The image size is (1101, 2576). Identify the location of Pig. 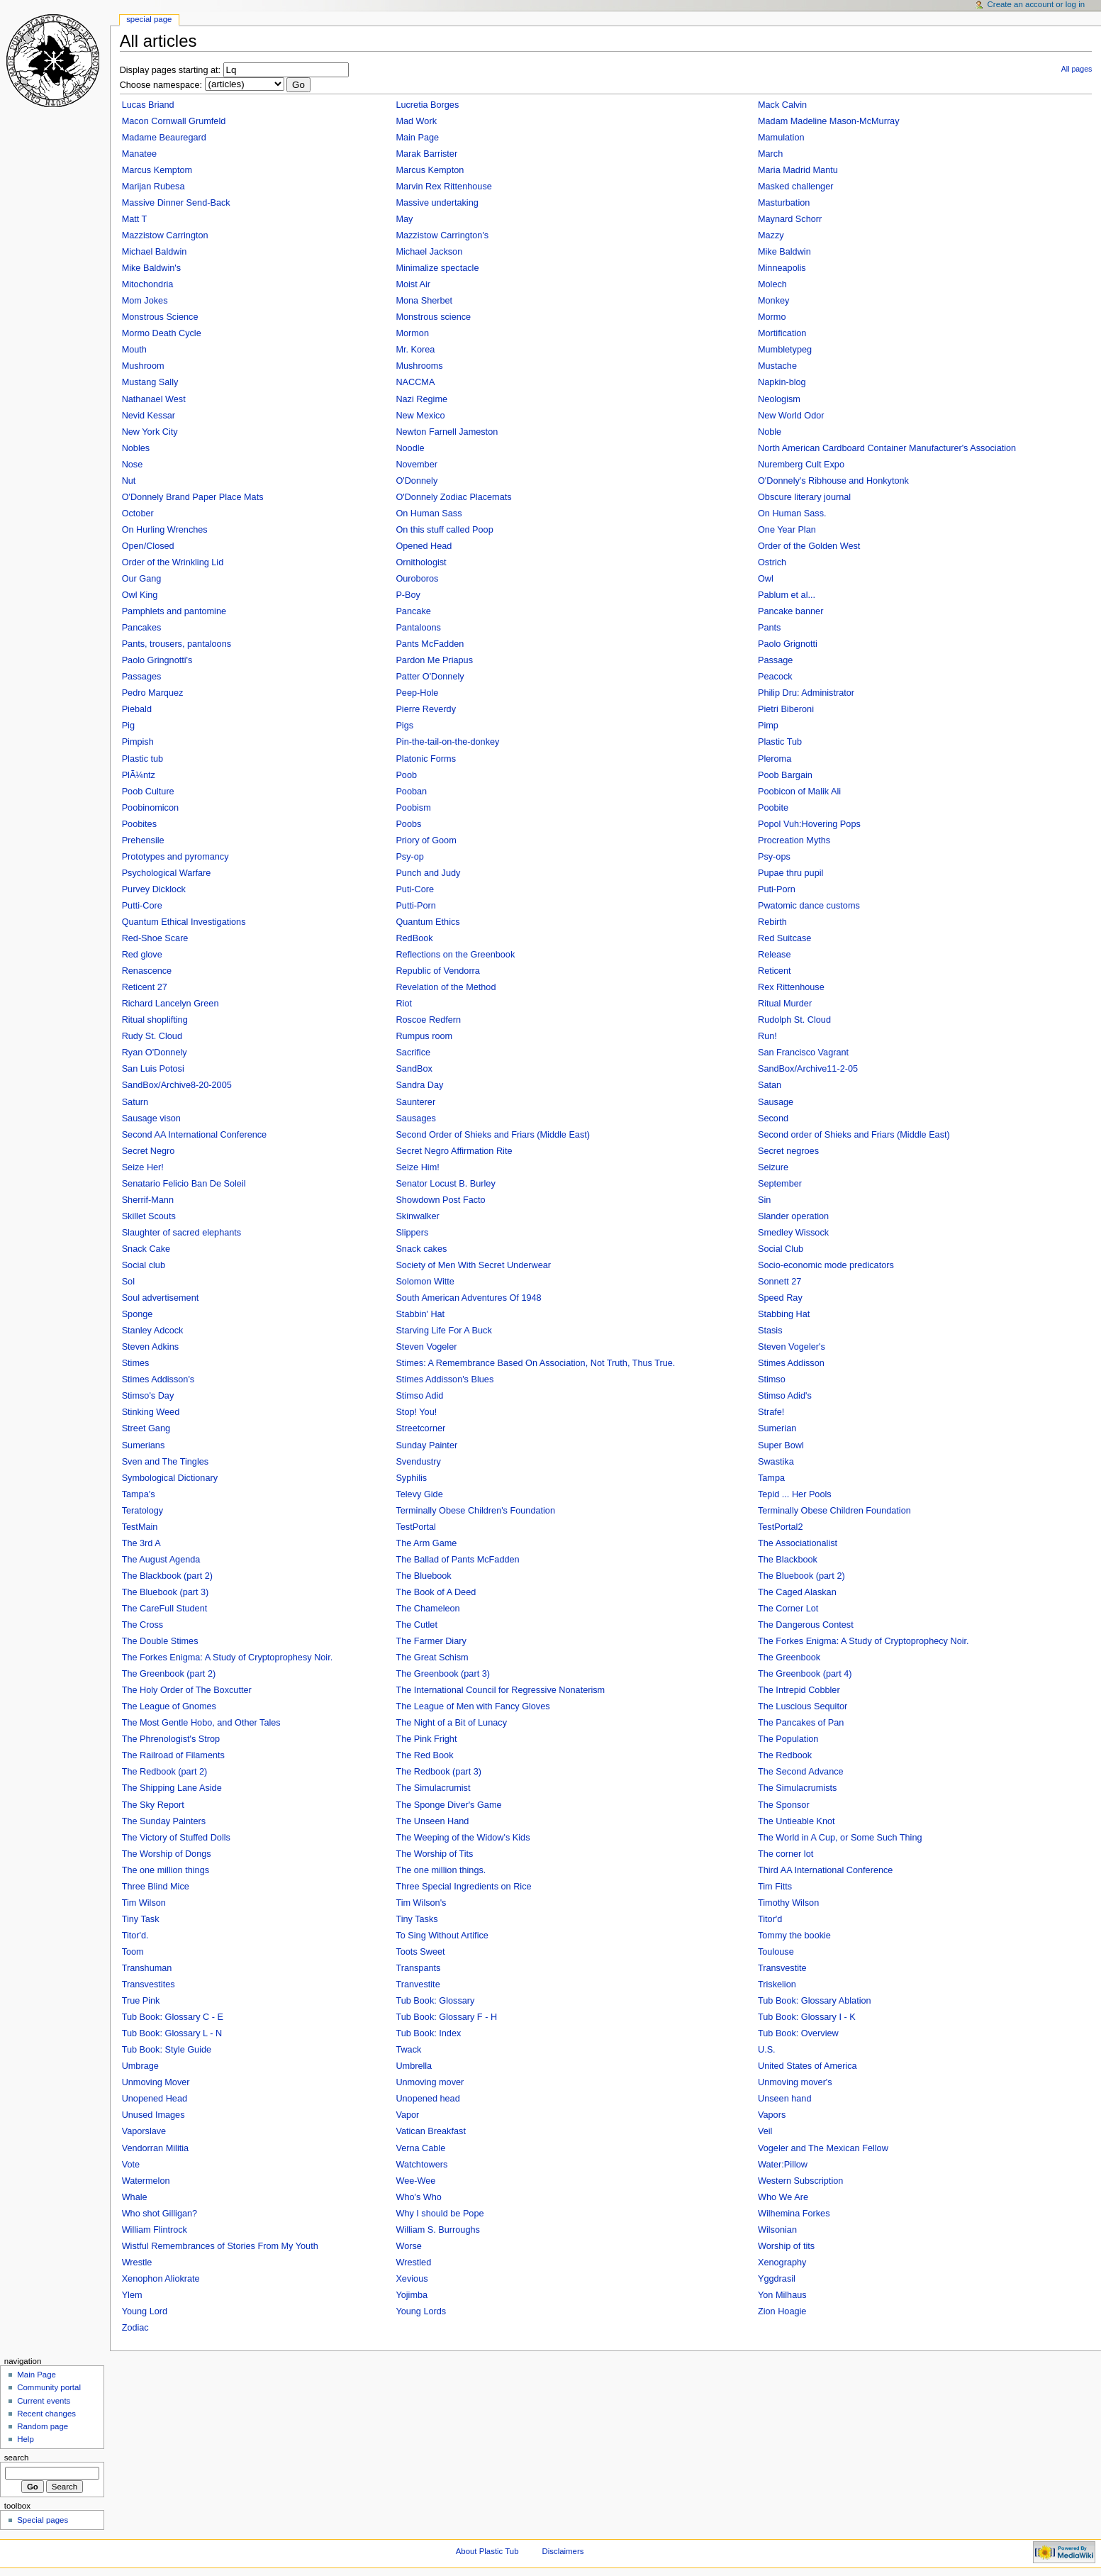
(128, 726).